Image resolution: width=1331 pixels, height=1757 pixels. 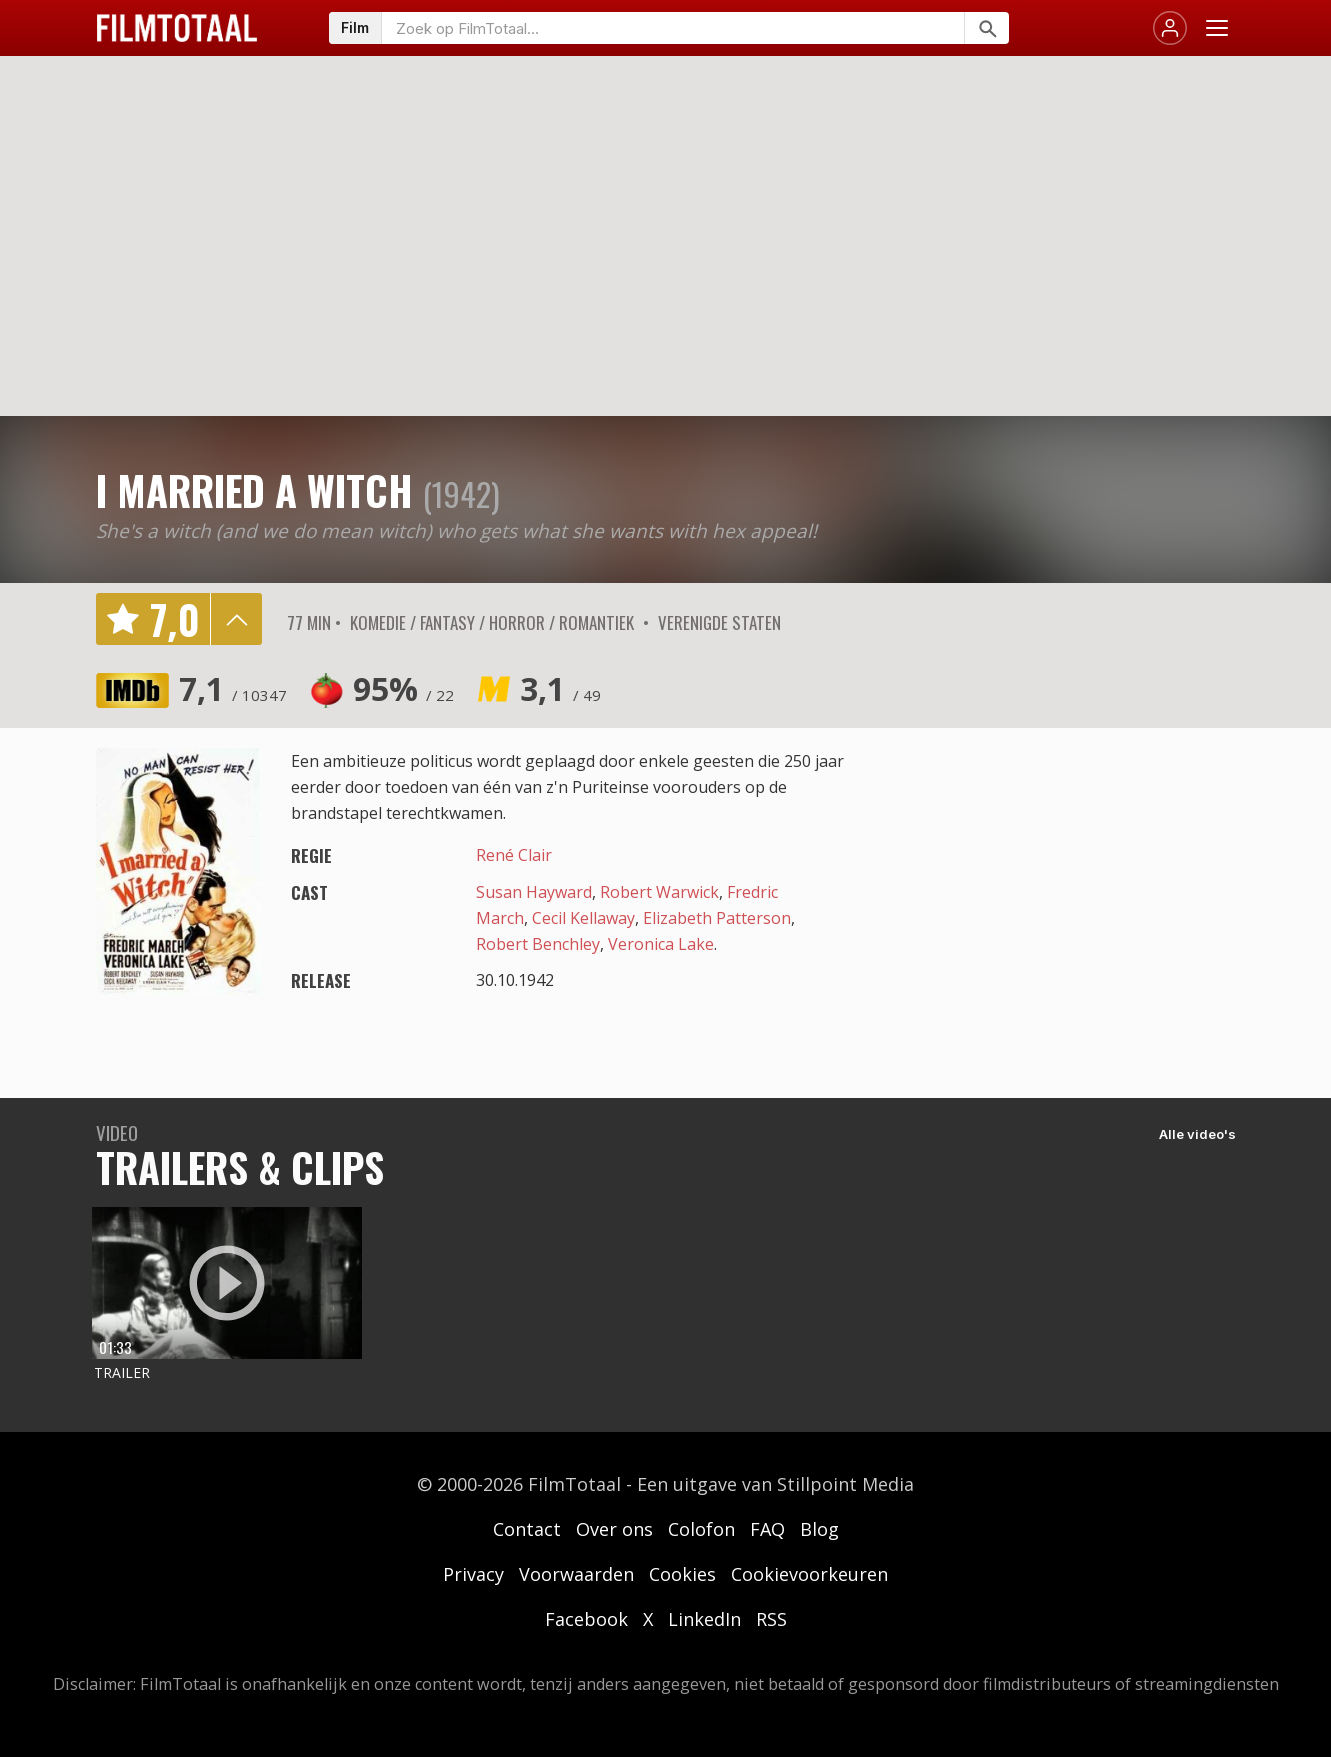 What do you see at coordinates (233, 688) in the screenshot?
I see `7,1` at bounding box center [233, 688].